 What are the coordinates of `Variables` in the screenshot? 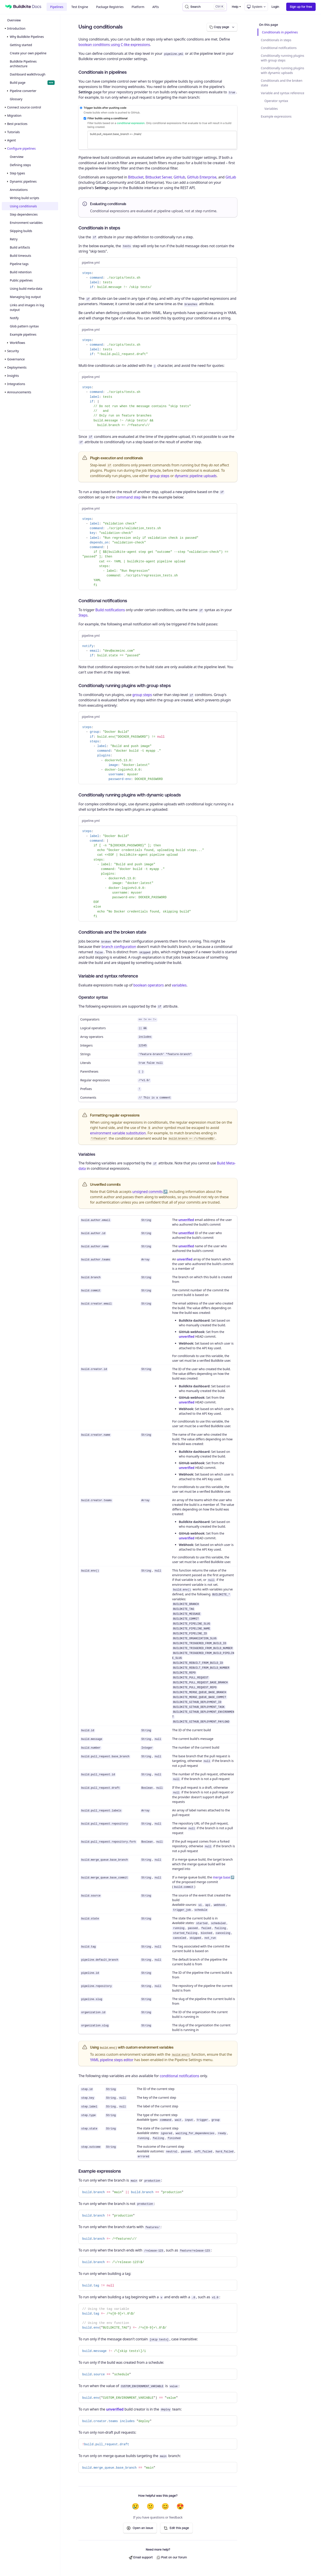 It's located at (271, 108).